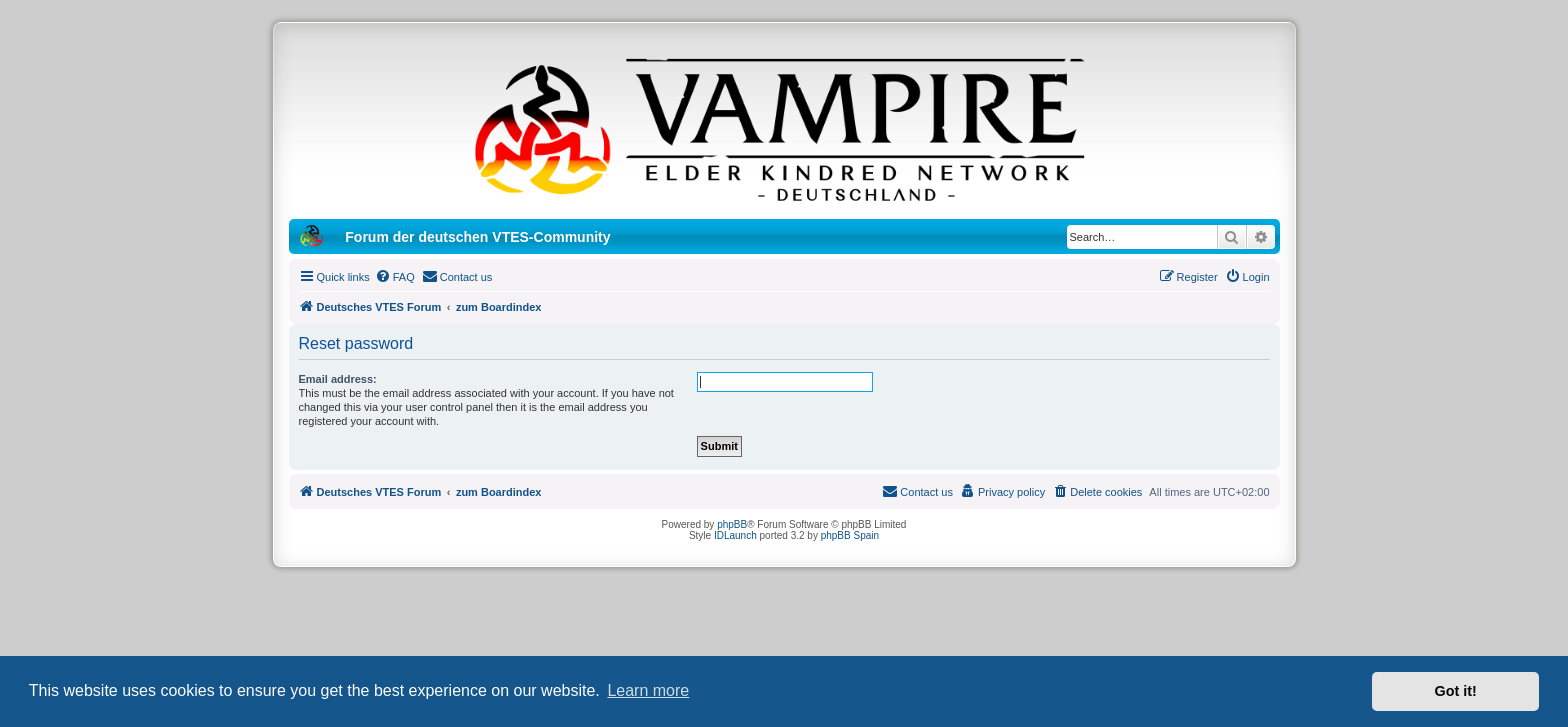 This screenshot has width=1568, height=727. I want to click on [menuitem], so click(395, 277).